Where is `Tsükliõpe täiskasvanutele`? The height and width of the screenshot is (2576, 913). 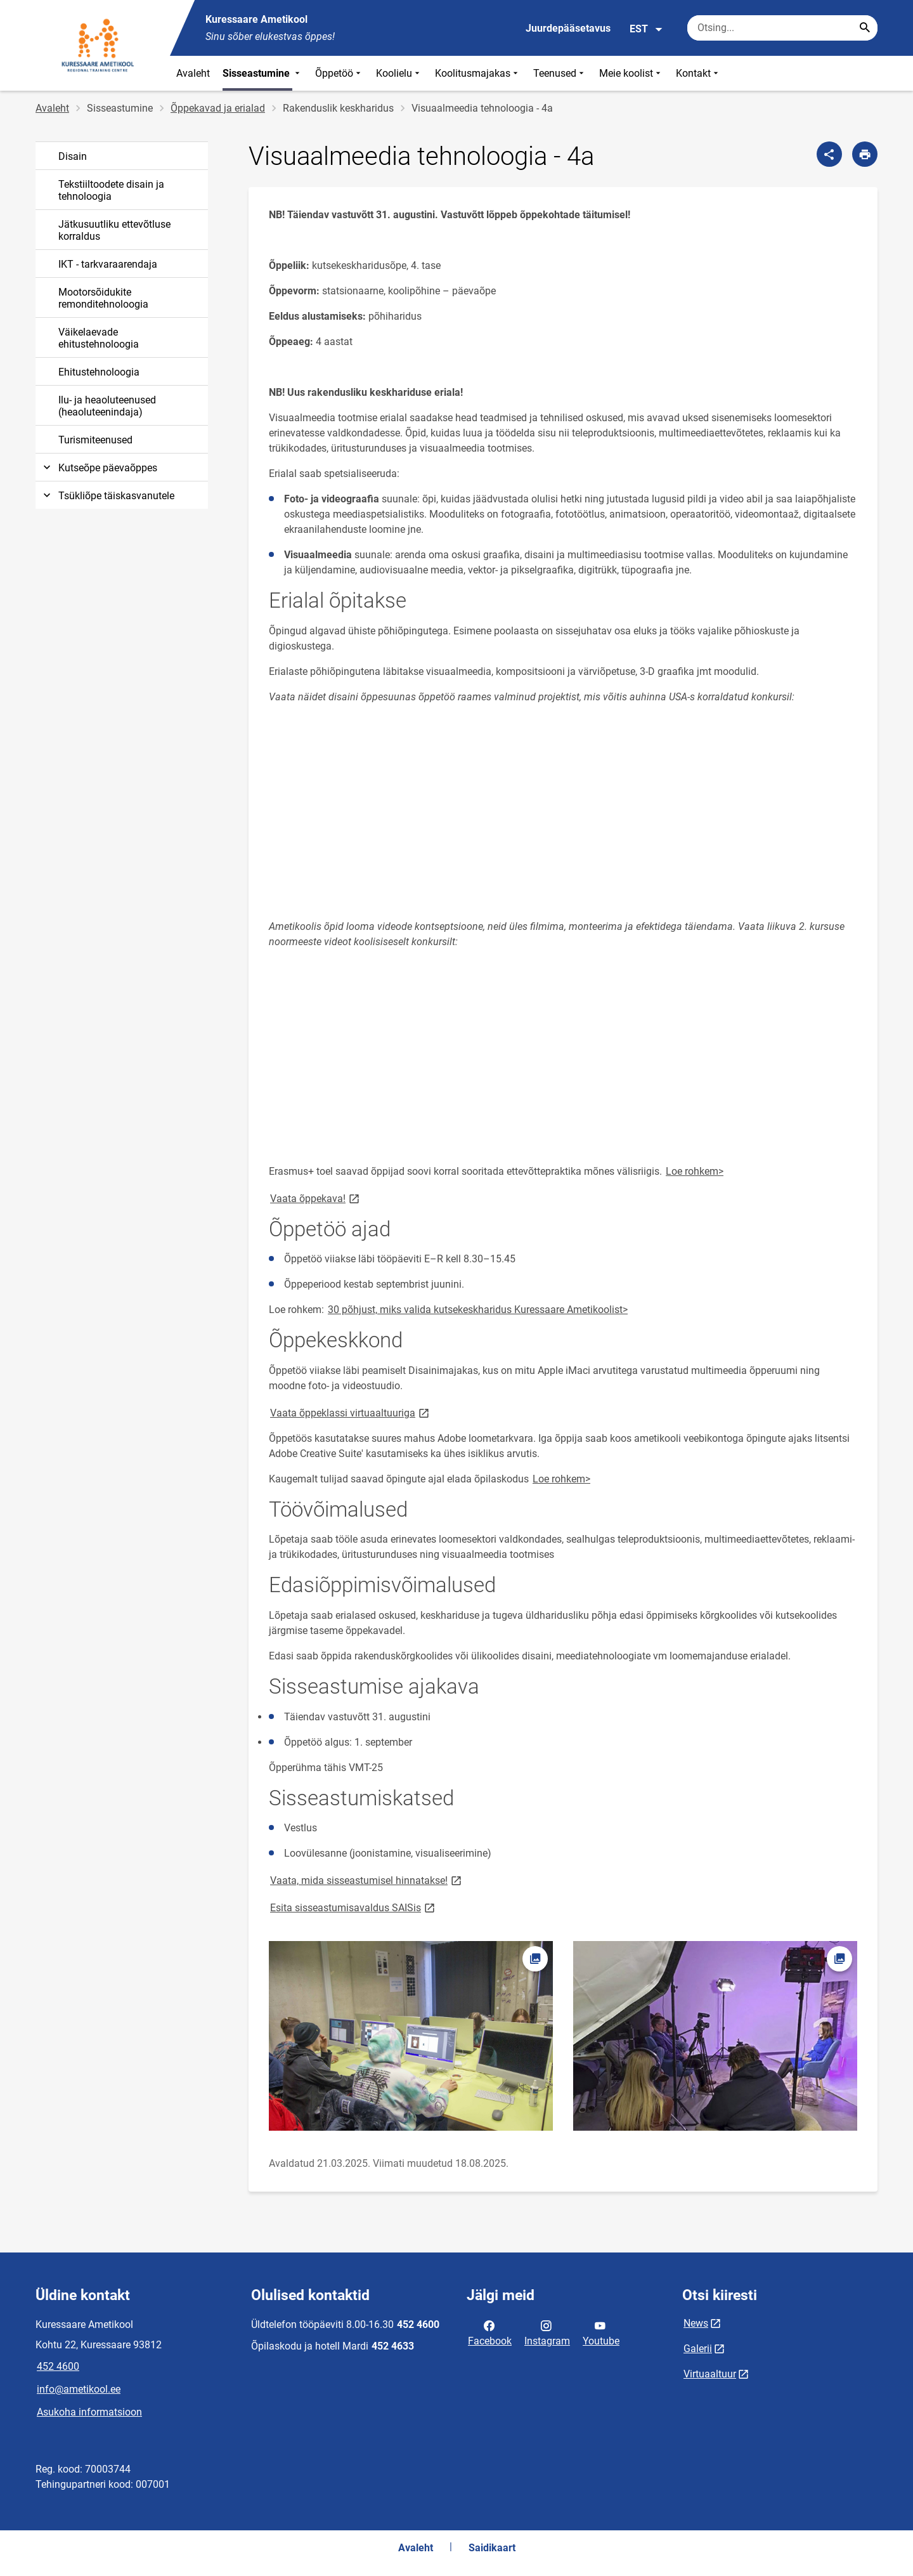
Tsükliõpe täiskasvanutele is located at coordinates (107, 496).